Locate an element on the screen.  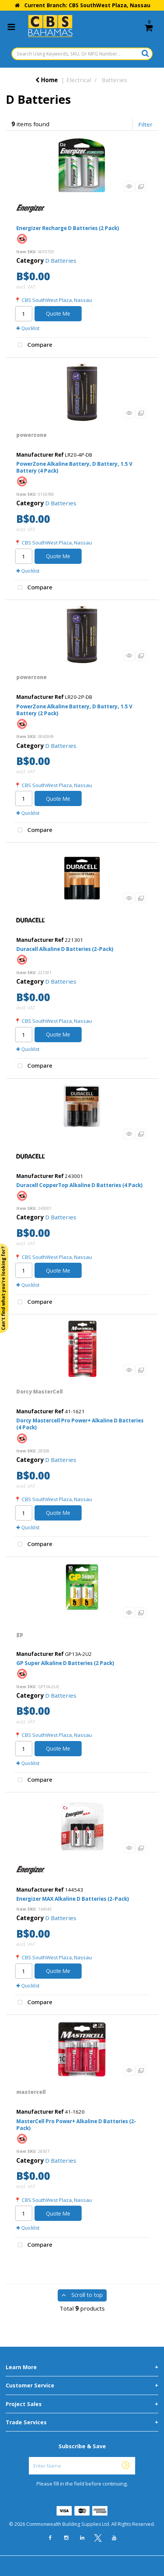
Energizer MAX Alkaline D Batteries (2-Pack) is located at coordinates (72, 1898).